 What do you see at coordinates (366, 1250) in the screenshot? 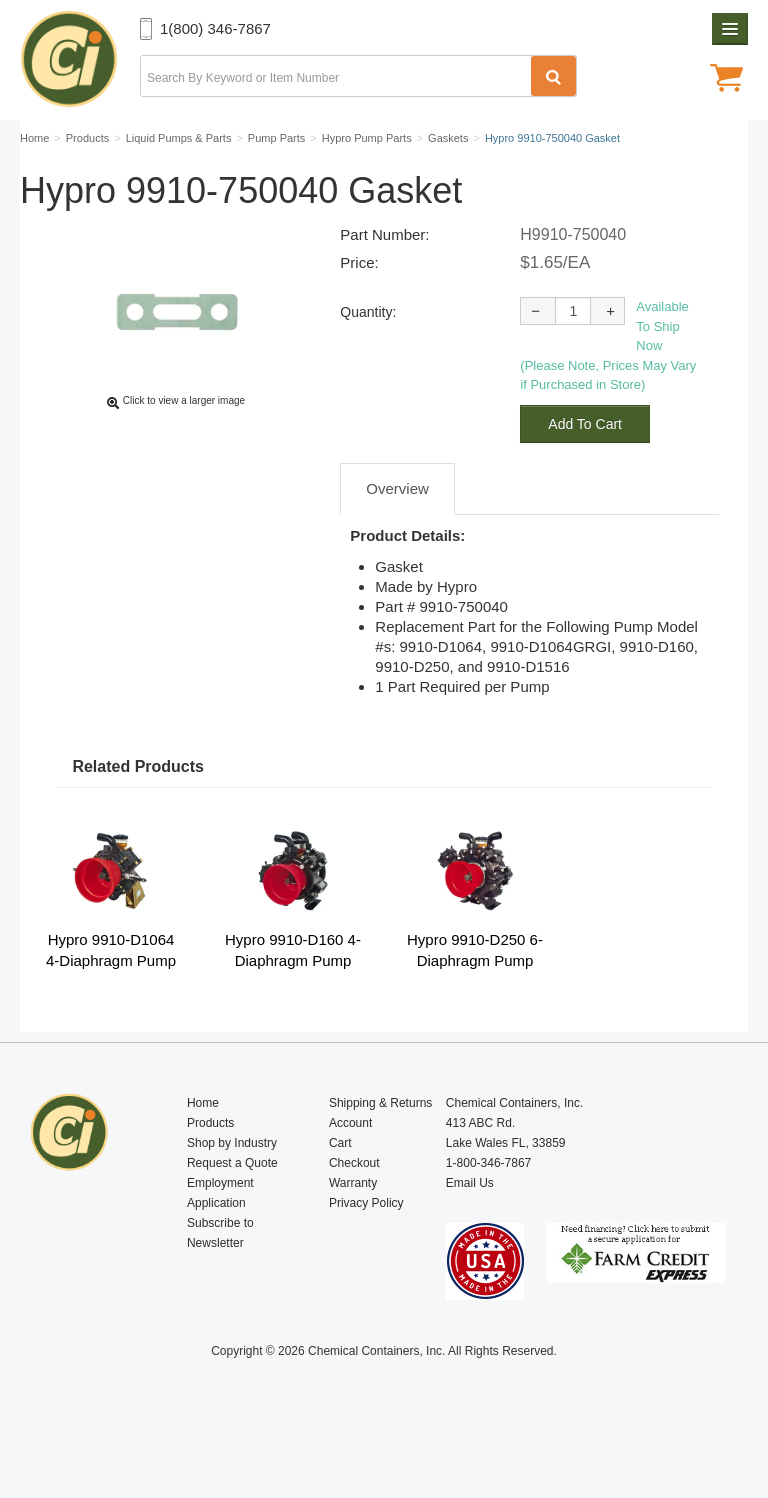
I see `Privacy Policy` at bounding box center [366, 1250].